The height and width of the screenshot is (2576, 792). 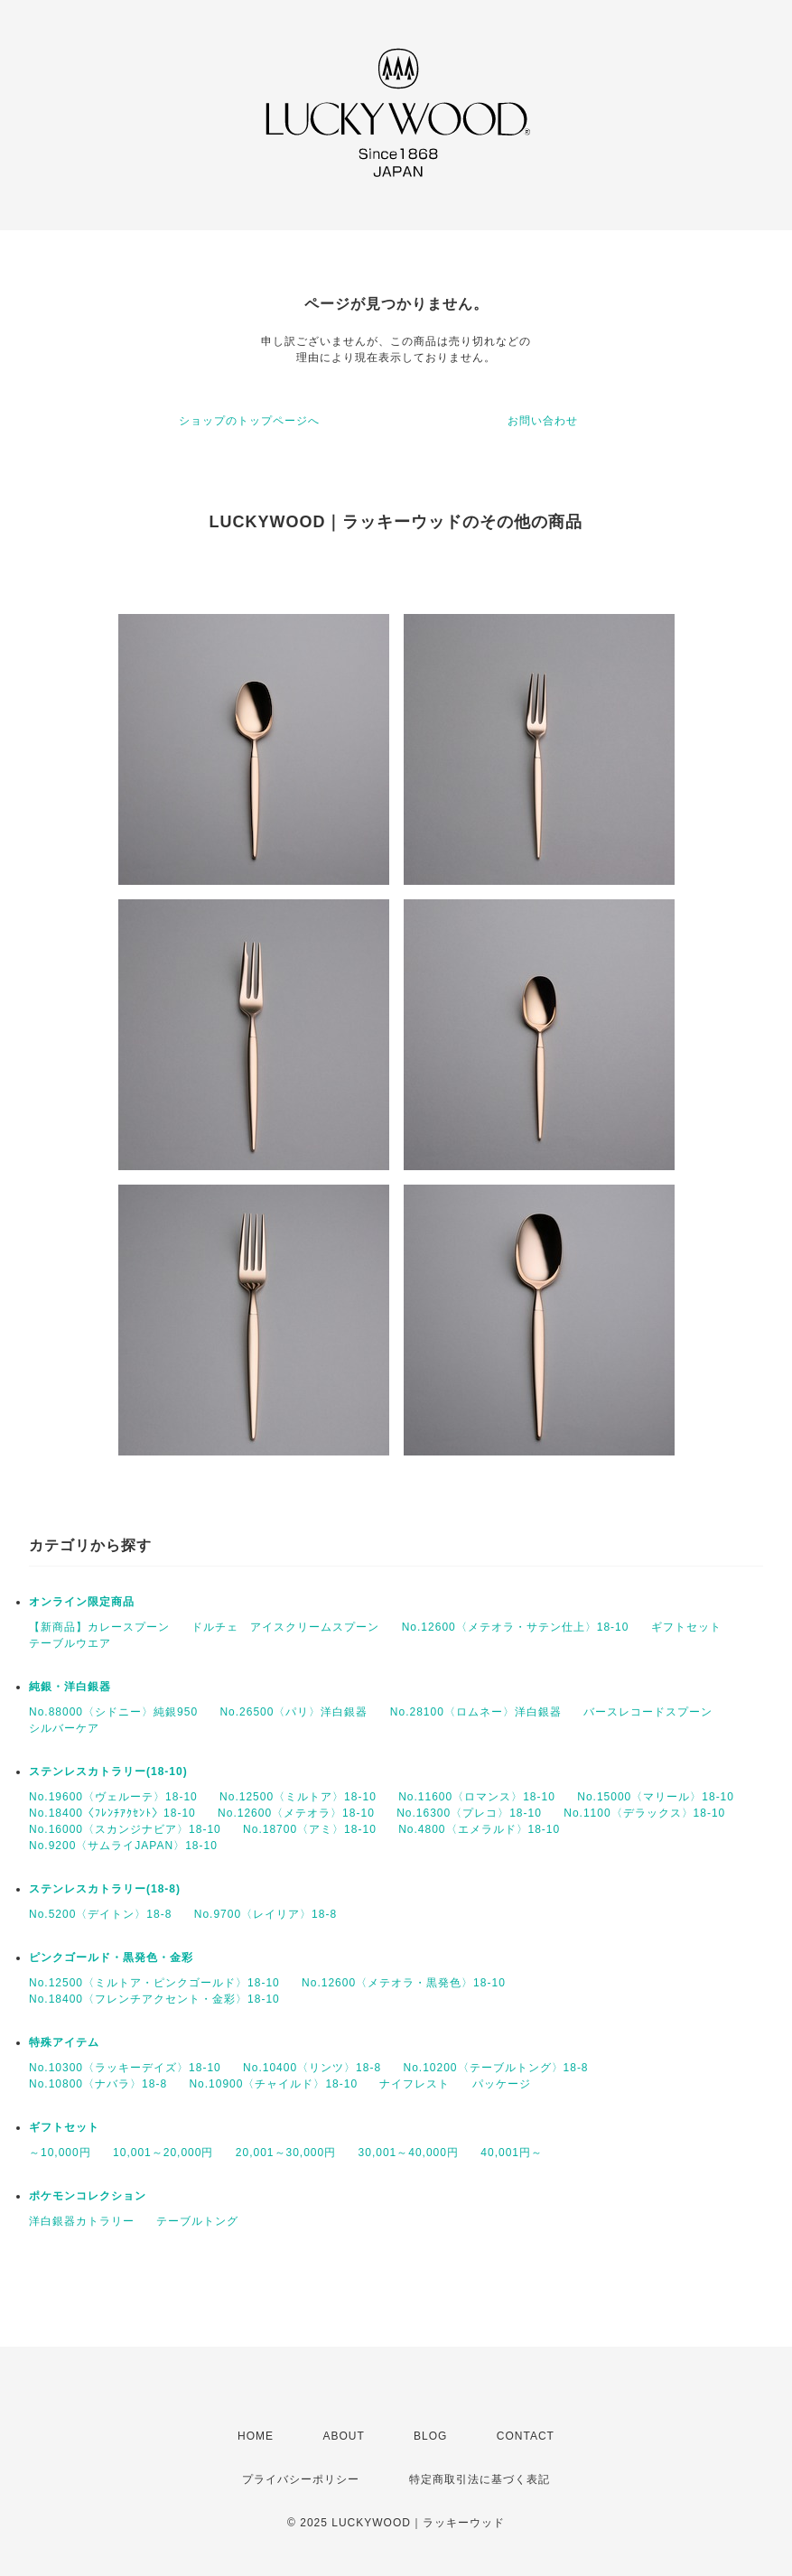 What do you see at coordinates (648, 1712) in the screenshot?
I see `バースレコードスプーン` at bounding box center [648, 1712].